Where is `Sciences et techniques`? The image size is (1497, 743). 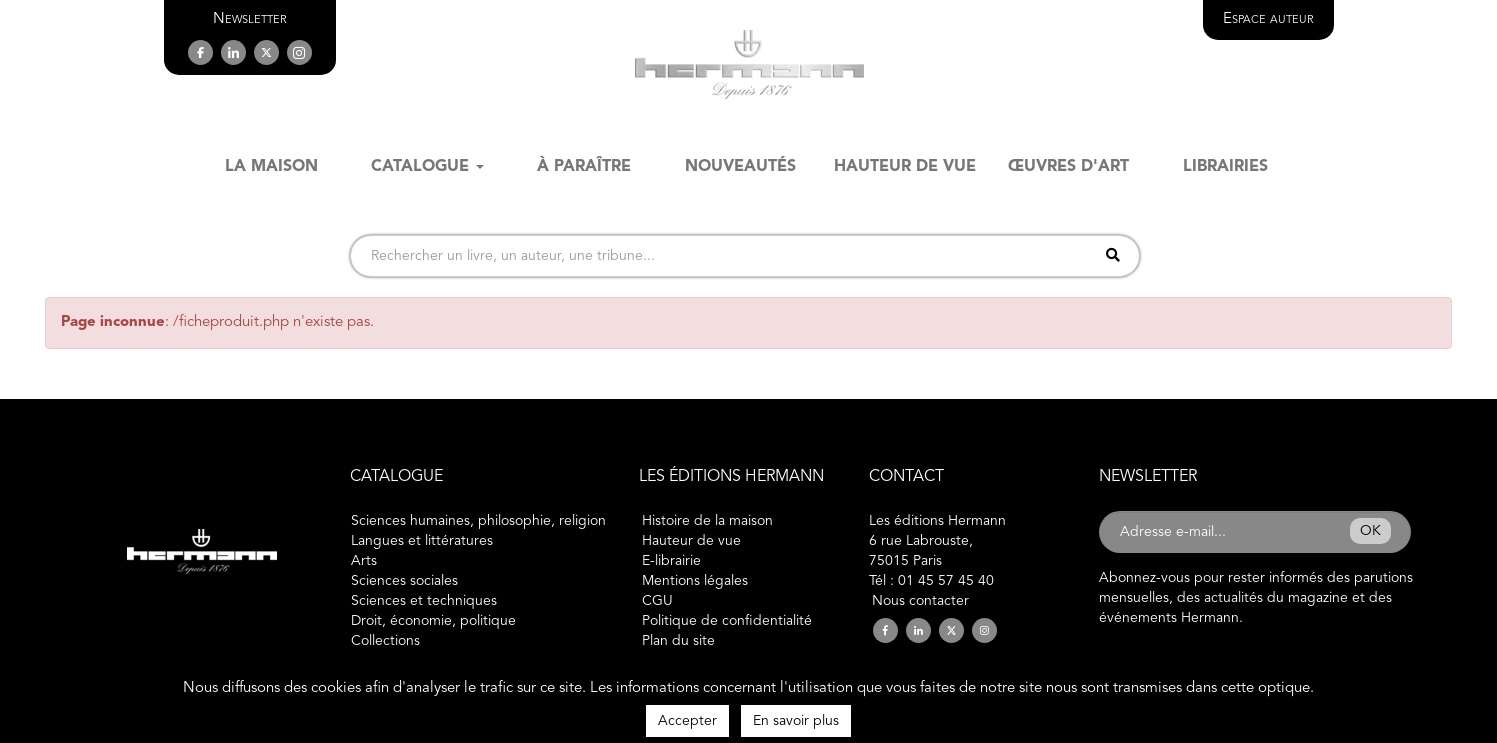 Sciences et techniques is located at coordinates (424, 601).